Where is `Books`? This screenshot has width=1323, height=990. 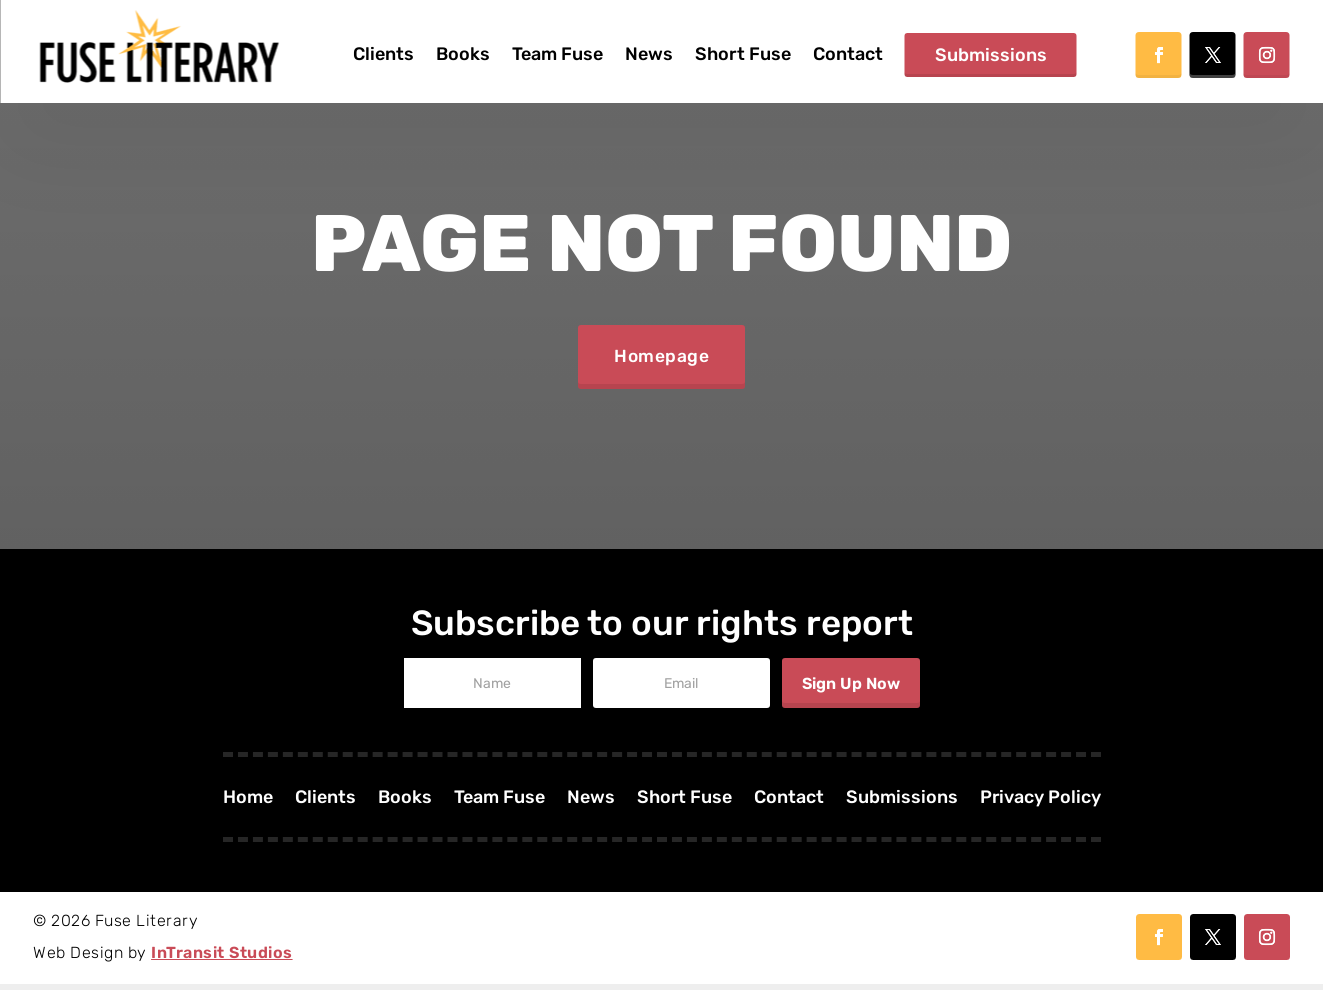 Books is located at coordinates (463, 54).